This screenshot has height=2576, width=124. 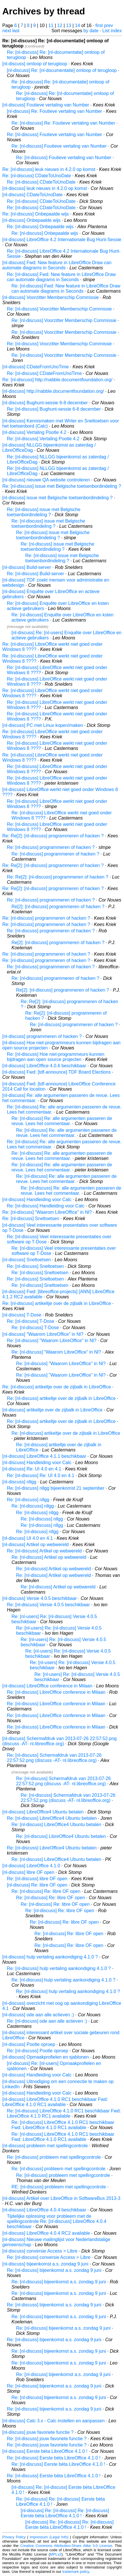 What do you see at coordinates (44, 1550) in the screenshot?
I see `Re: [nl-discuss] Artikel op webwereld` at bounding box center [44, 1550].